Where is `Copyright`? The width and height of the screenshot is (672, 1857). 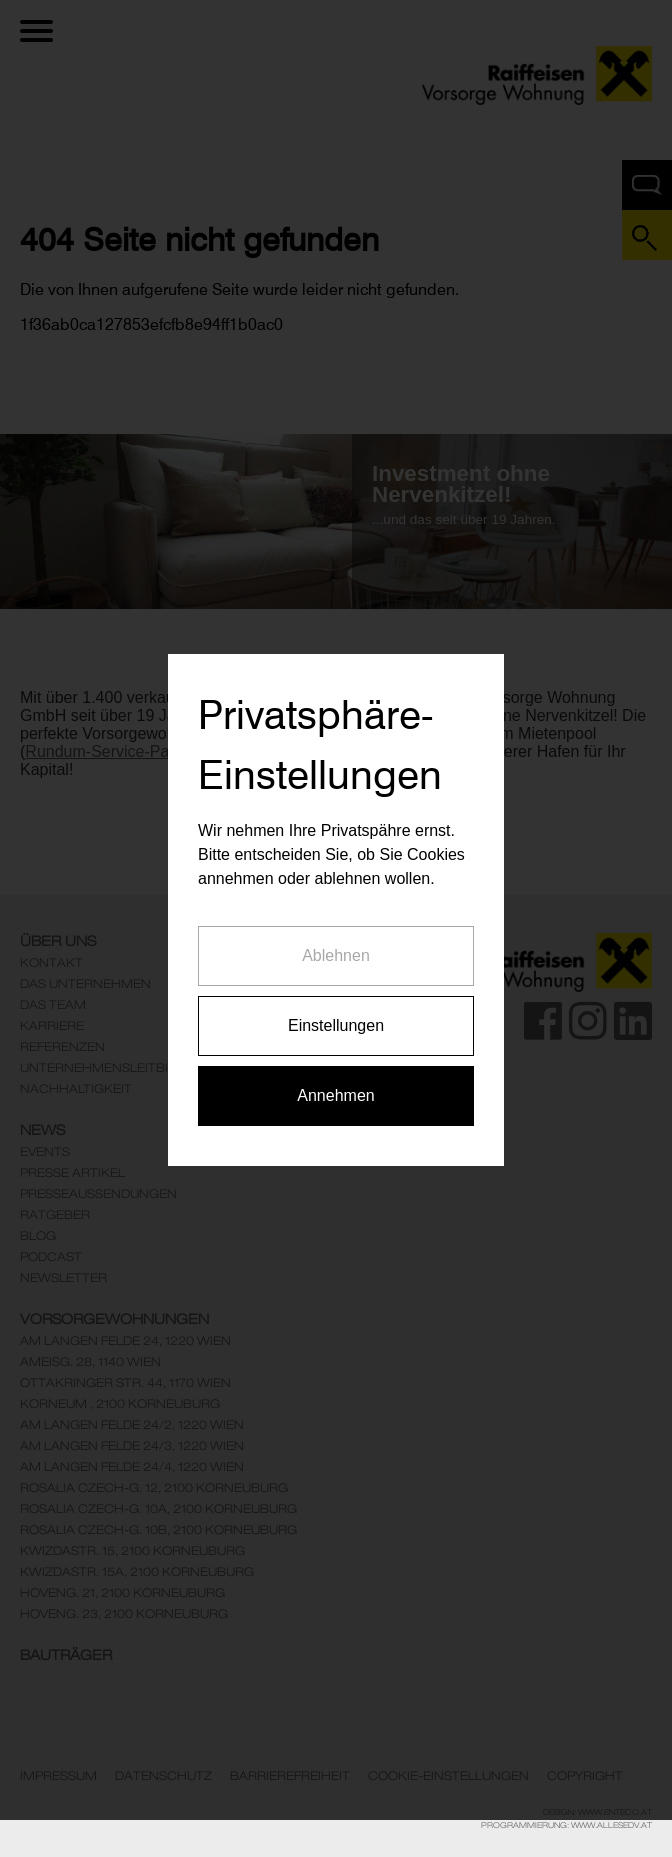 Copyright is located at coordinates (585, 1776).